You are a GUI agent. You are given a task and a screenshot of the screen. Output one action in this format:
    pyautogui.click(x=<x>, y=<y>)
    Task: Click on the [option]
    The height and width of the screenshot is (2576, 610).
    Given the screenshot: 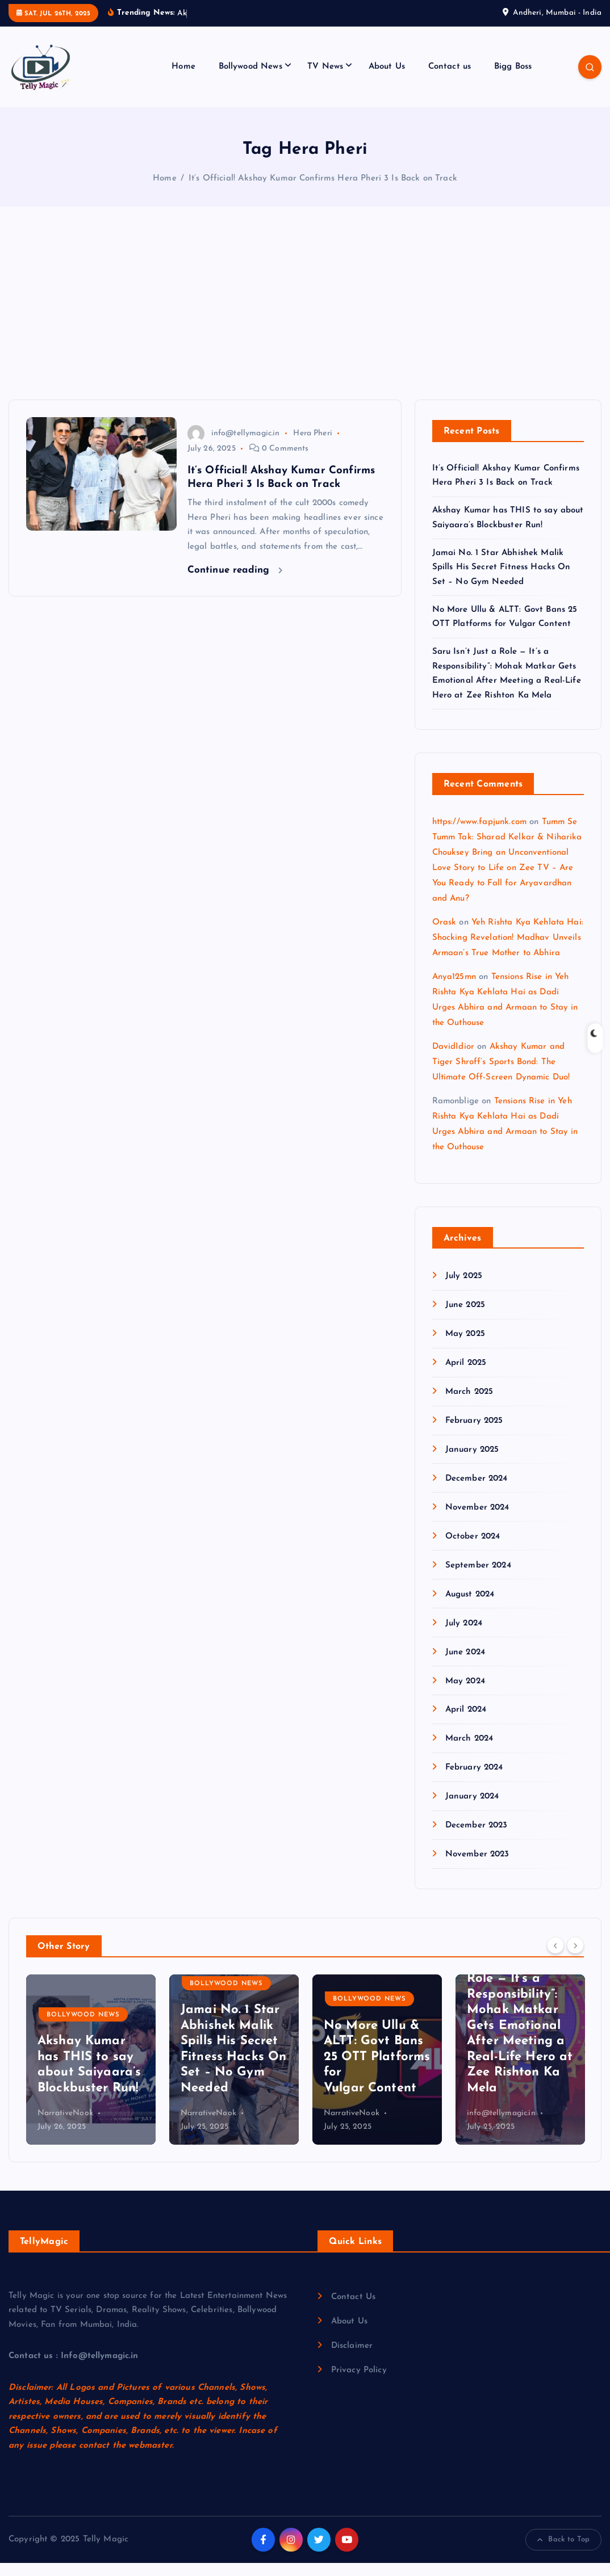 What is the action you would take?
    pyautogui.click(x=91, y=2072)
    